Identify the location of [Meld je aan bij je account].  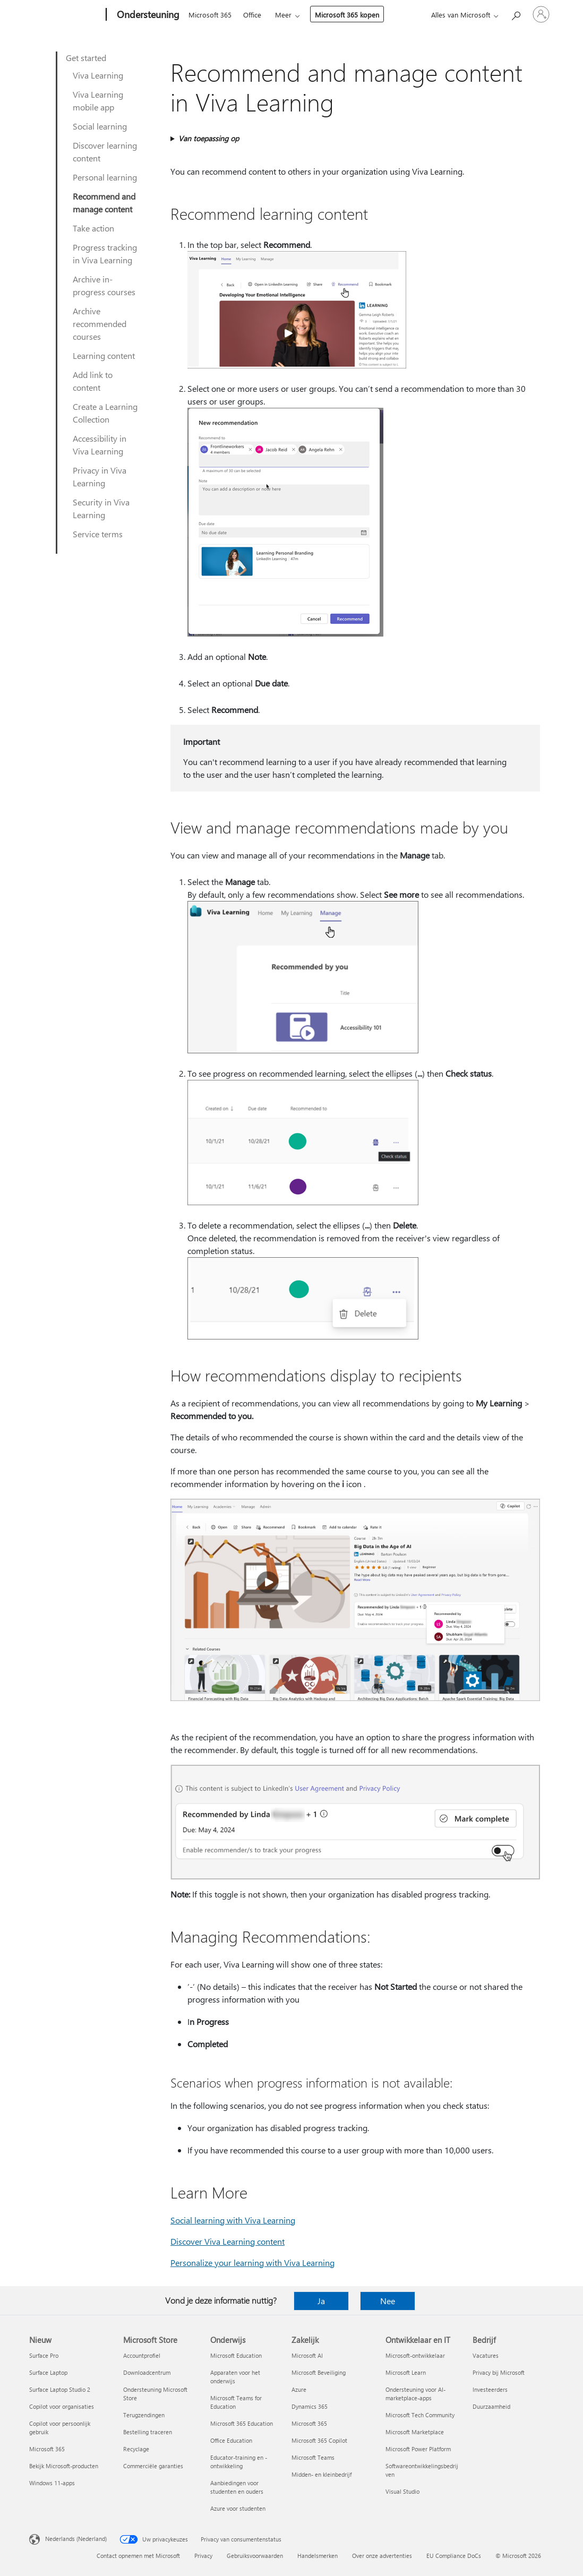
(541, 14).